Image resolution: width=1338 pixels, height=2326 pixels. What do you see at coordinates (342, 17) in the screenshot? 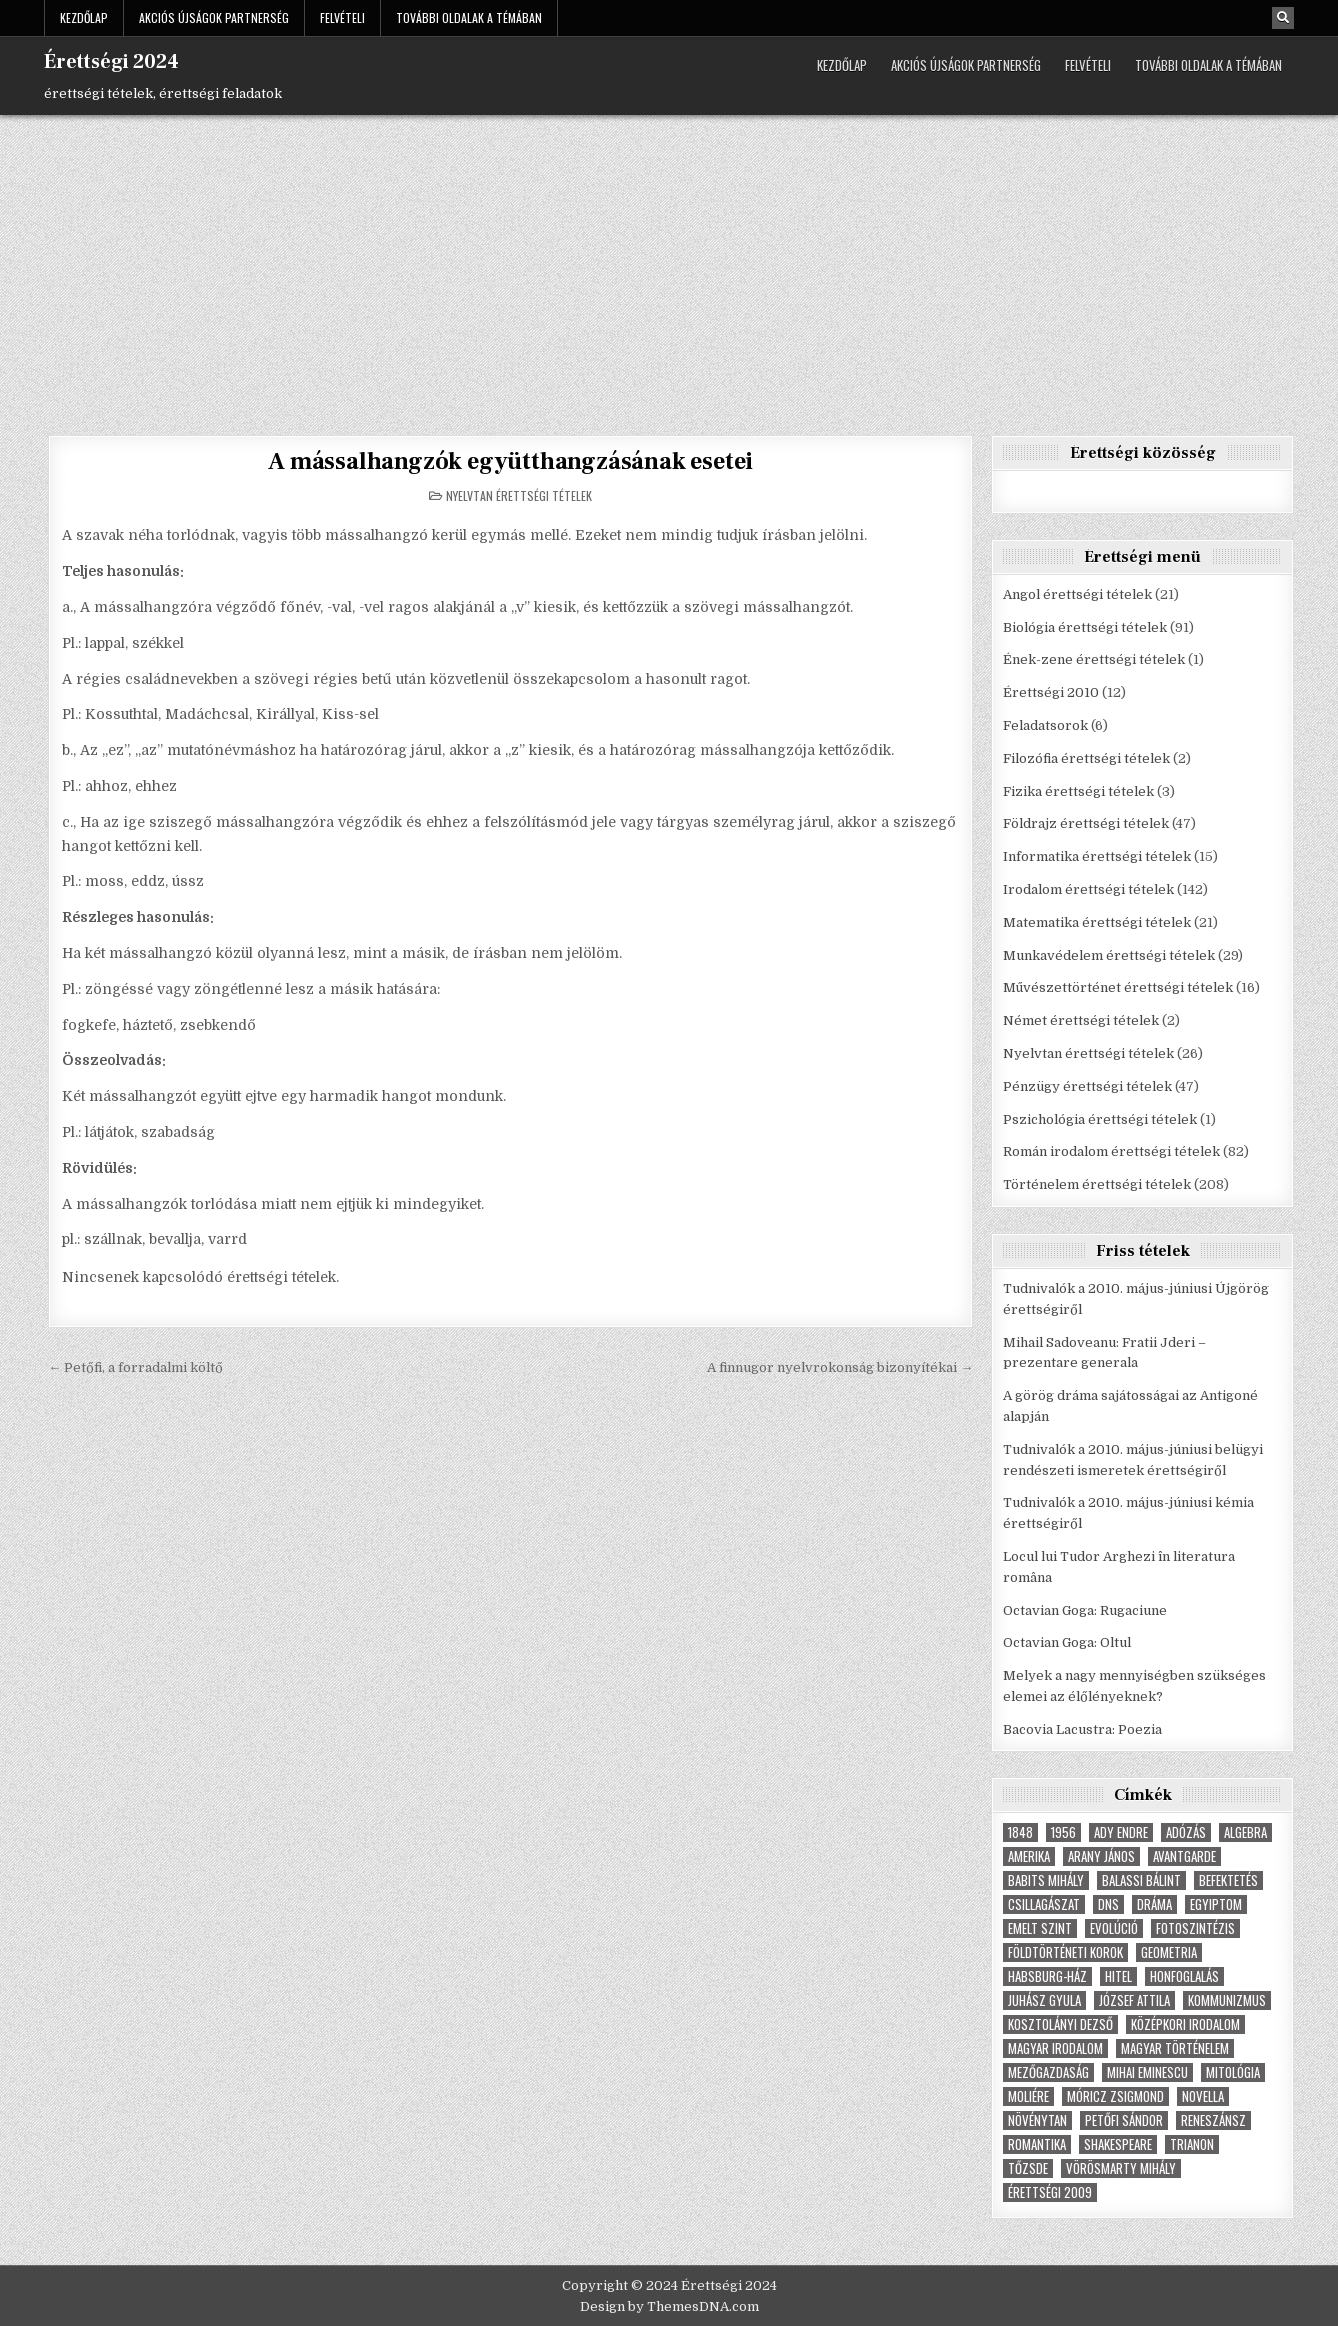
I see `Felvételi` at bounding box center [342, 17].